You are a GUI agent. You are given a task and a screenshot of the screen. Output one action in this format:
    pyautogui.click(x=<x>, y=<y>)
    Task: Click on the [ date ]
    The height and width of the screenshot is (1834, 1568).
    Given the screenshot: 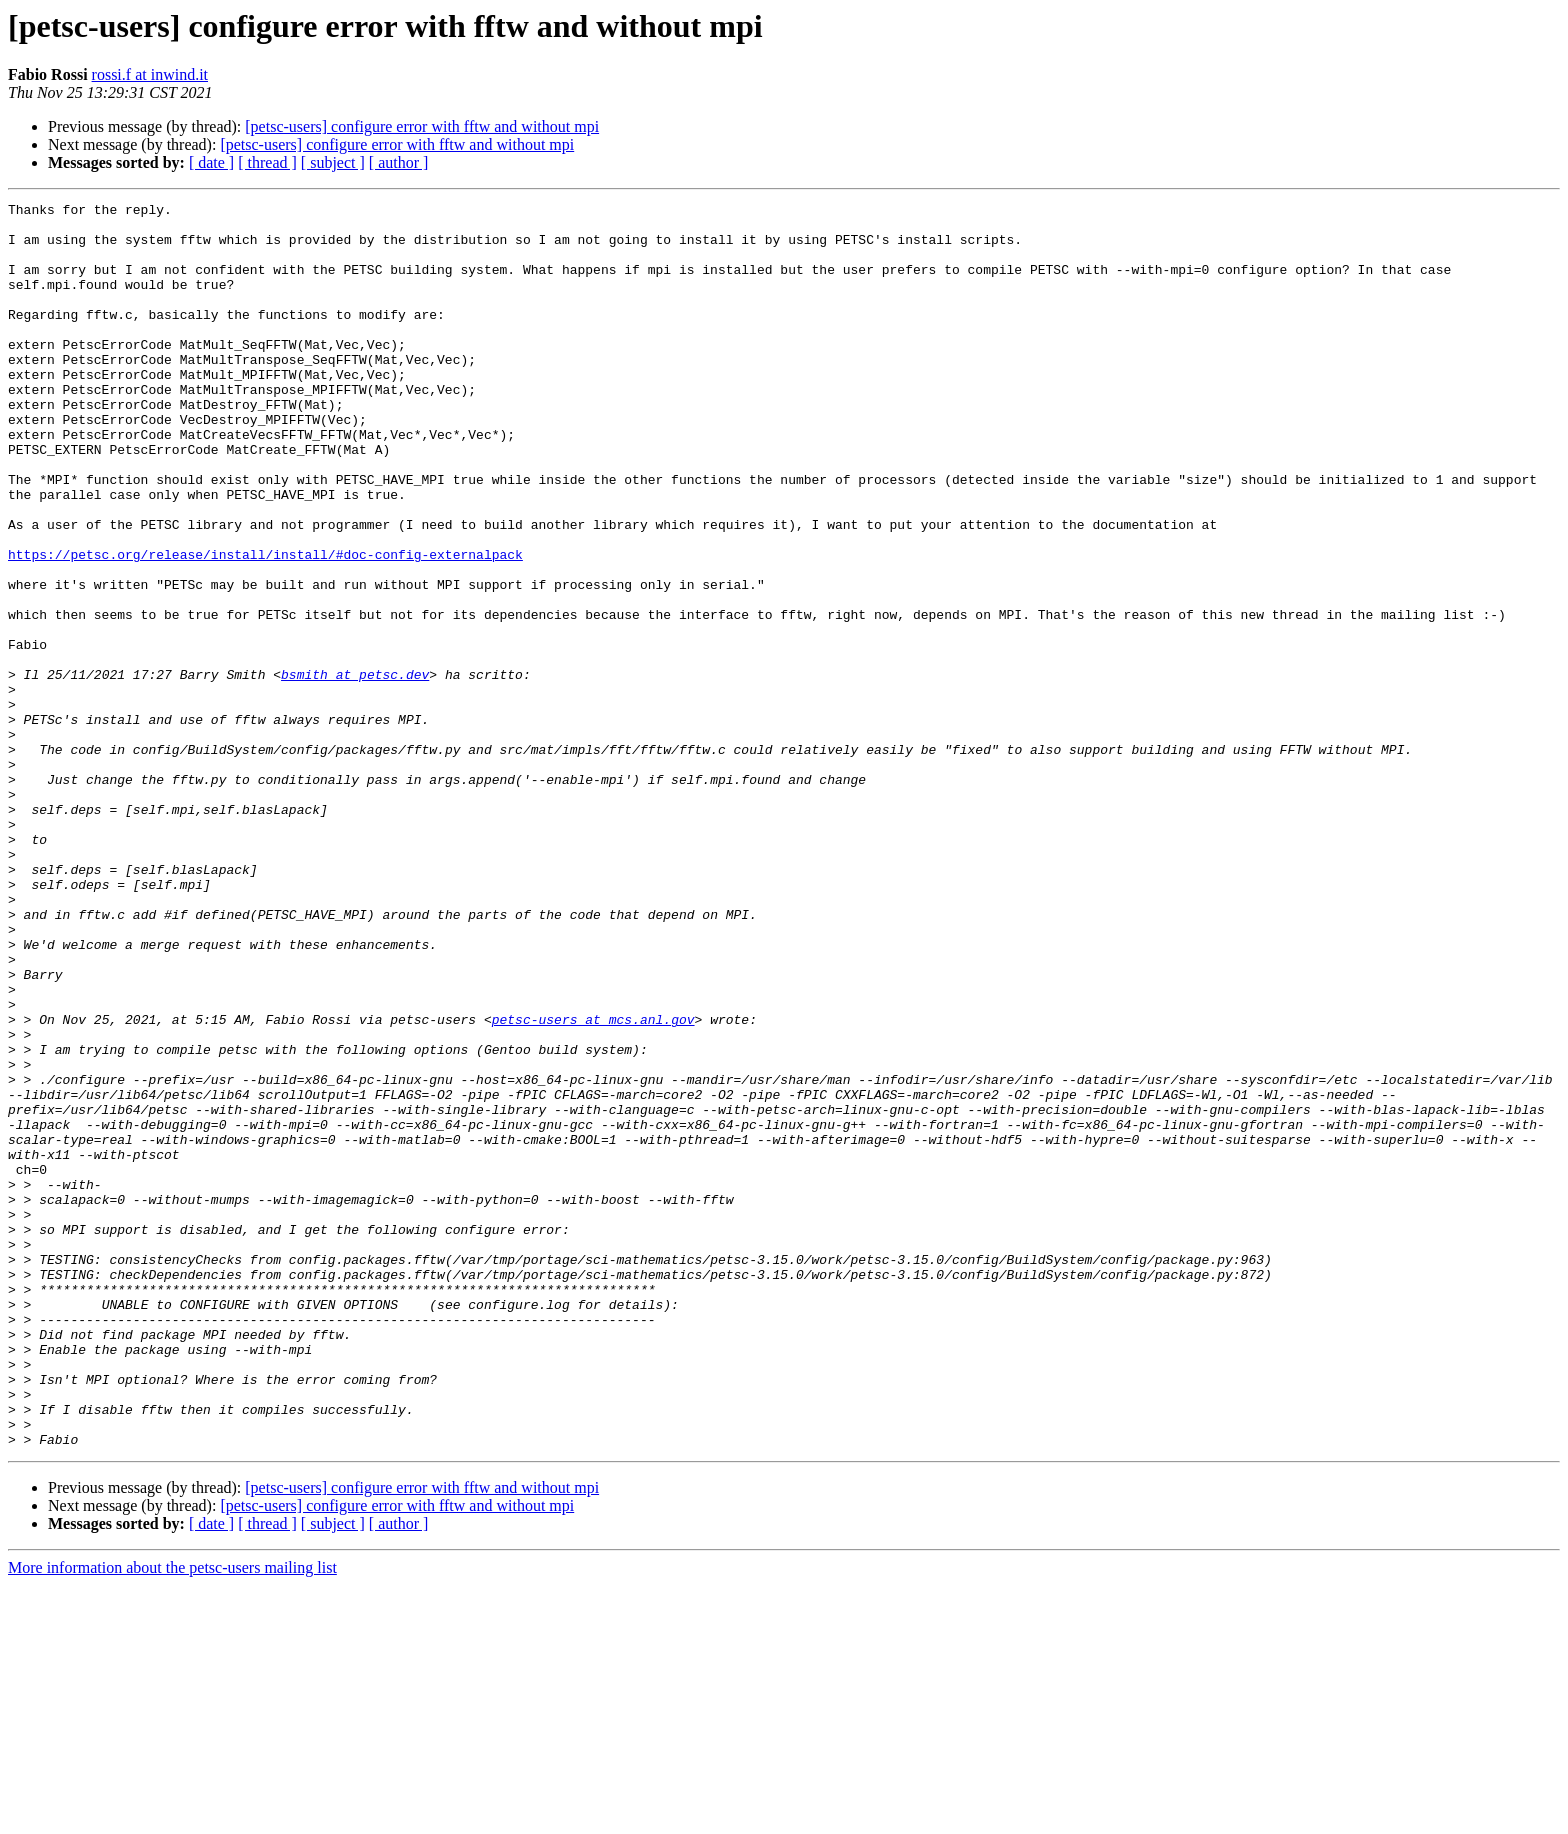 What is the action you would take?
    pyautogui.click(x=211, y=162)
    